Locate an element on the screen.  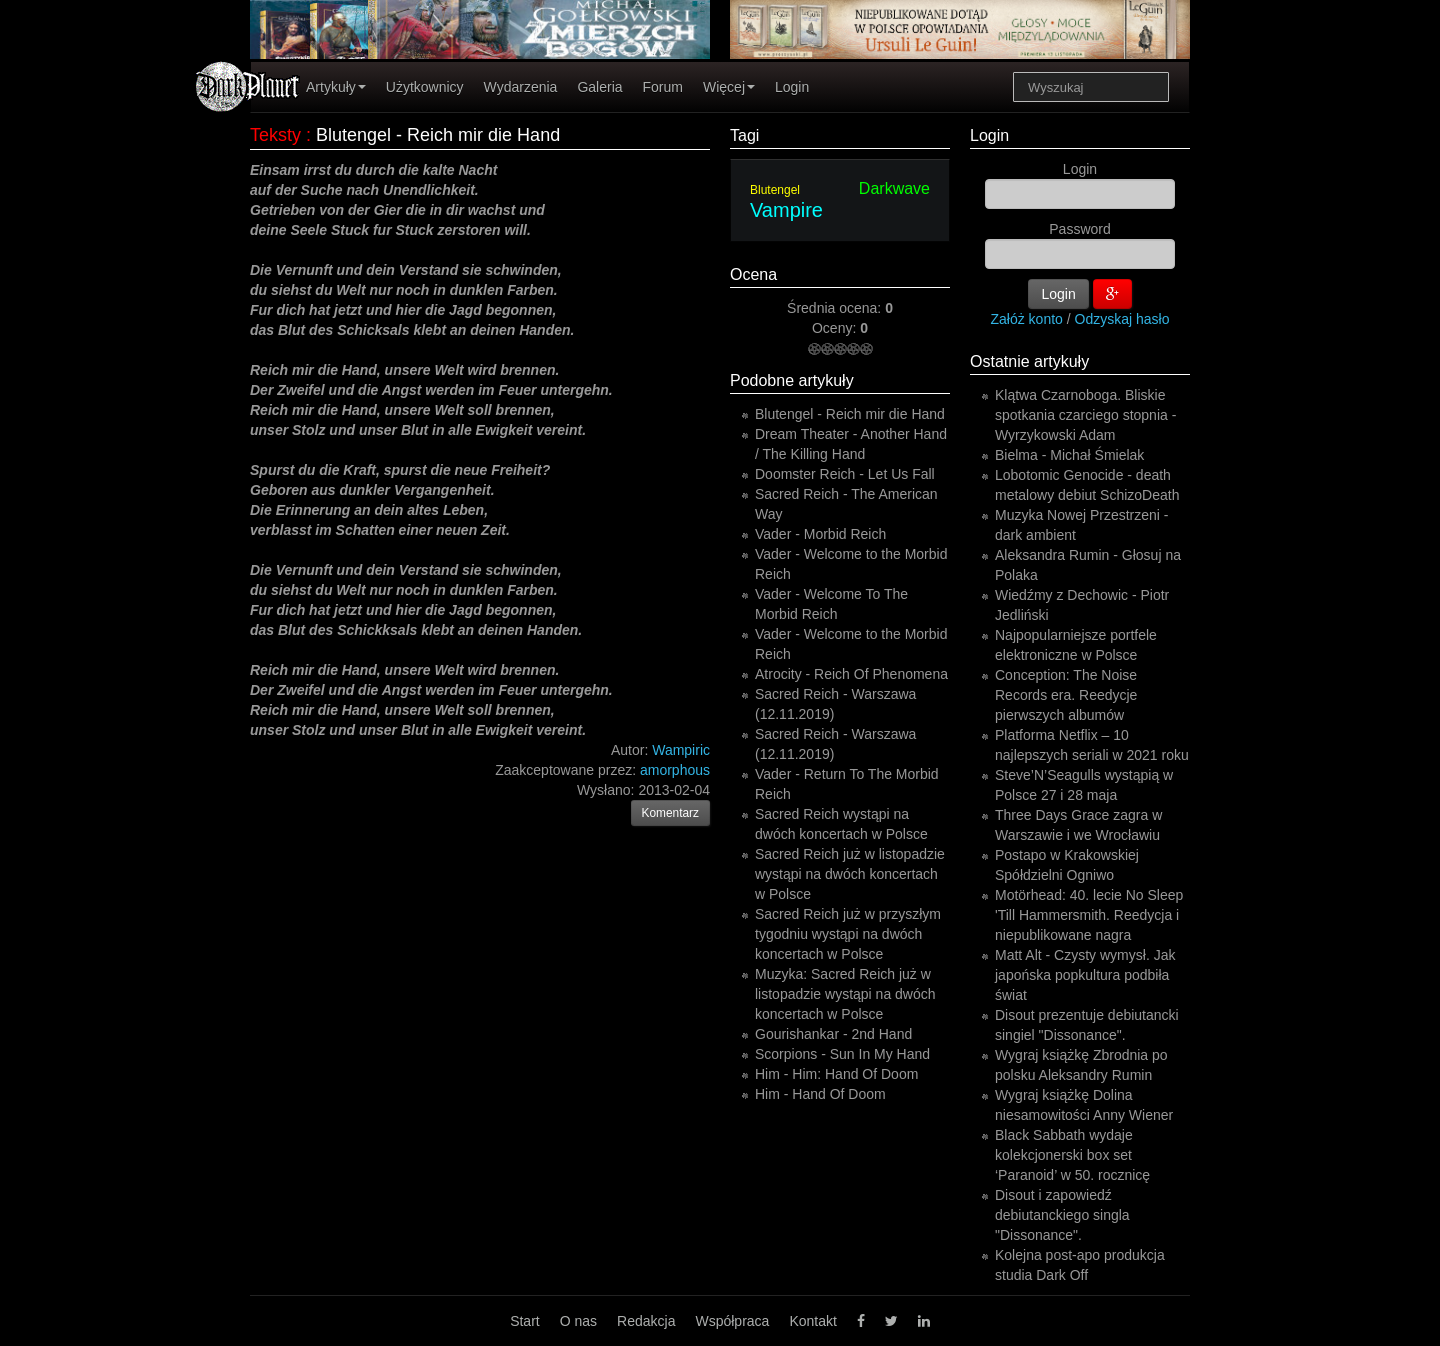
Artykuły is located at coordinates (336, 87).